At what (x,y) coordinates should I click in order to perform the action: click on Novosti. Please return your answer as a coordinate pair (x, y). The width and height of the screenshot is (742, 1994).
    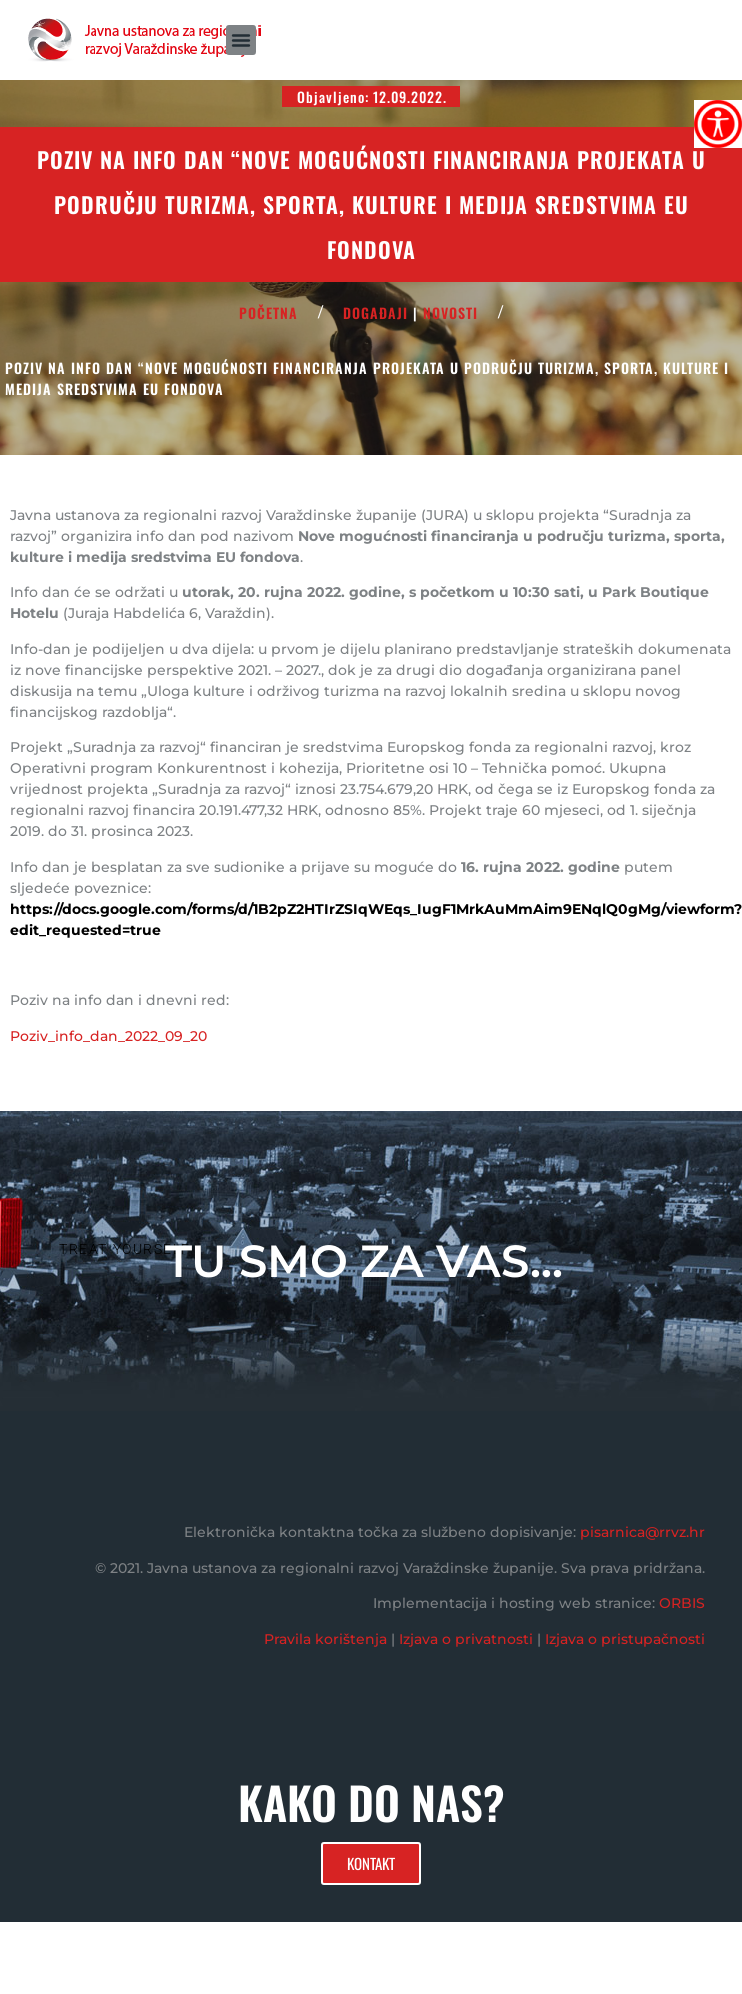
    Looking at the image, I should click on (450, 312).